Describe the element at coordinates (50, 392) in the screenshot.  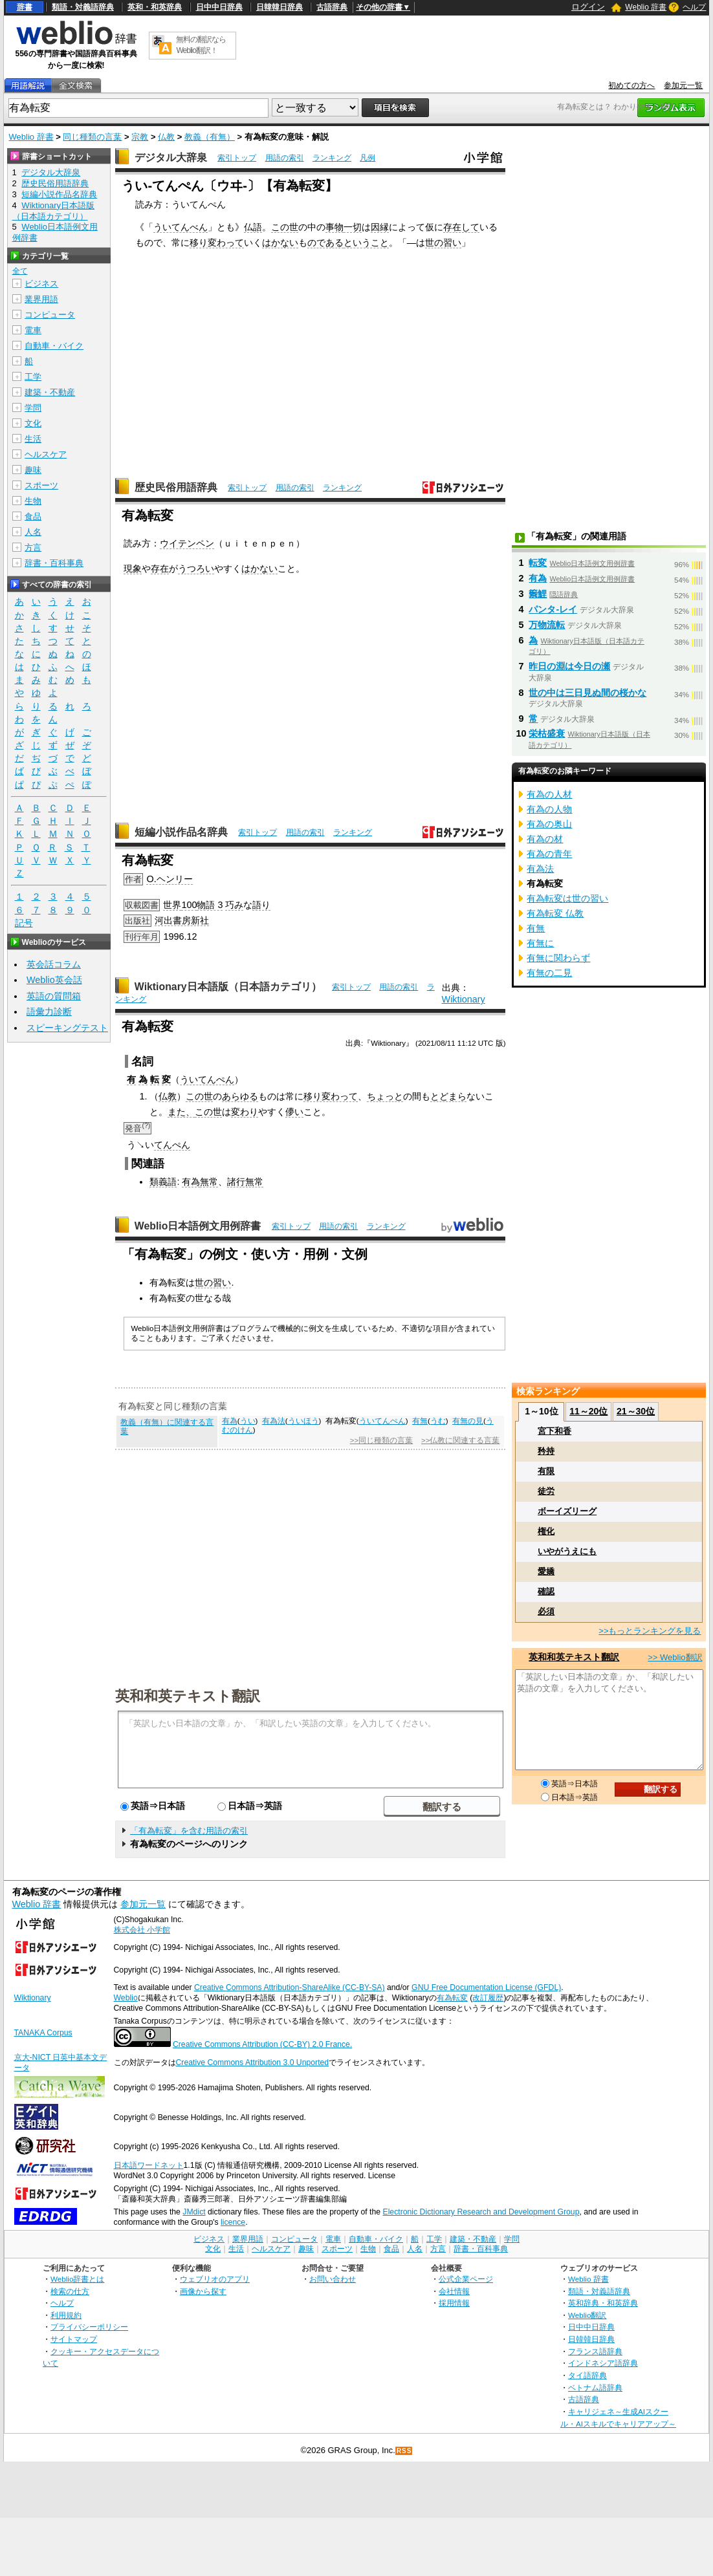
I see `建築・不動産` at that location.